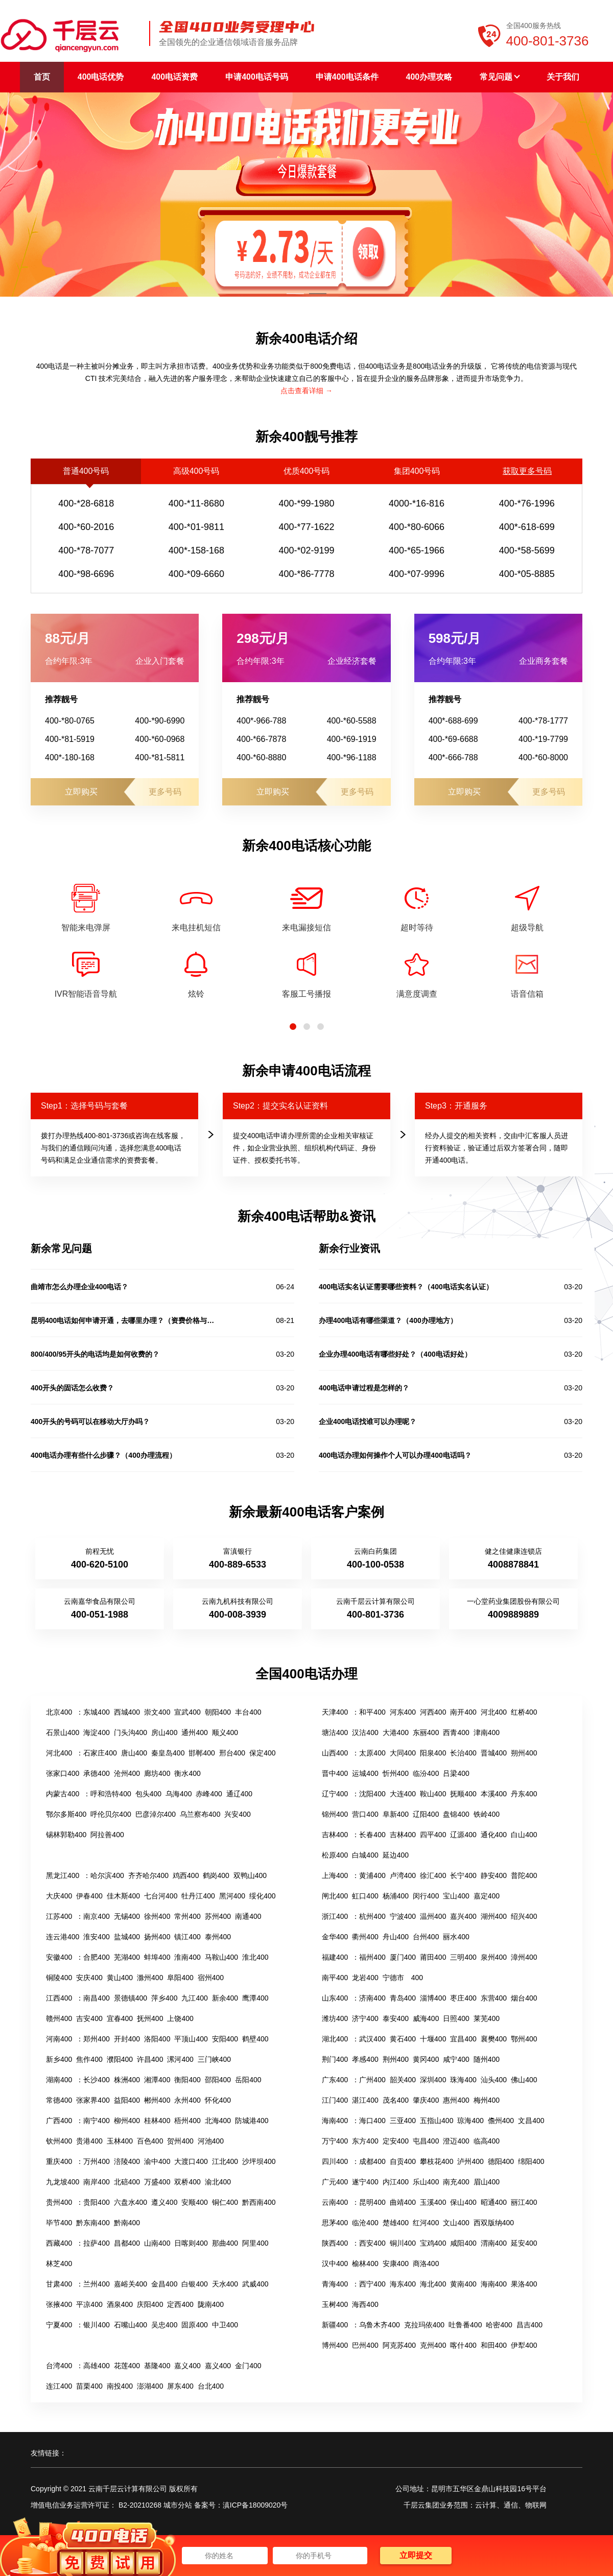 Image resolution: width=613 pixels, height=2576 pixels. What do you see at coordinates (127, 1937) in the screenshot?
I see `盐城400` at bounding box center [127, 1937].